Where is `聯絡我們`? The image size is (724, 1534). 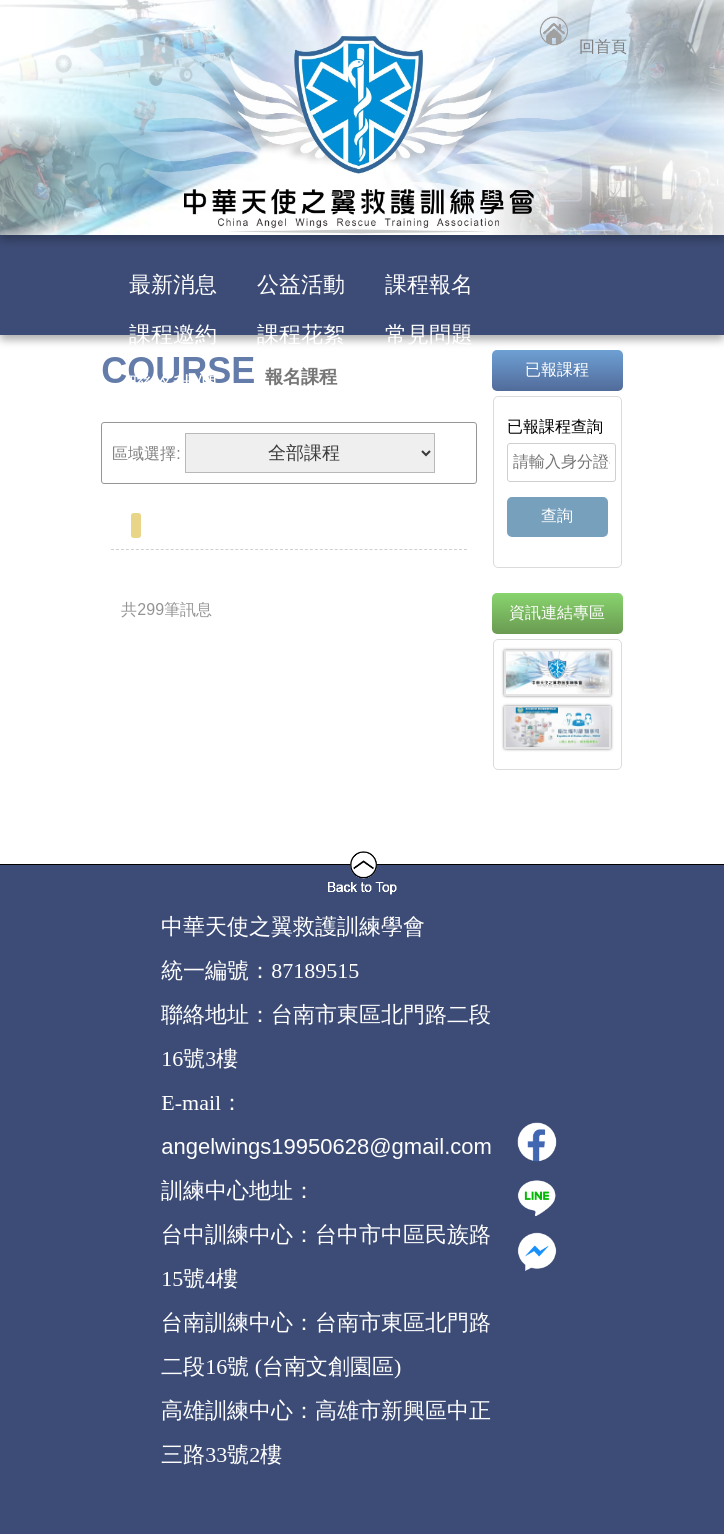 聯絡我們 is located at coordinates (173, 384).